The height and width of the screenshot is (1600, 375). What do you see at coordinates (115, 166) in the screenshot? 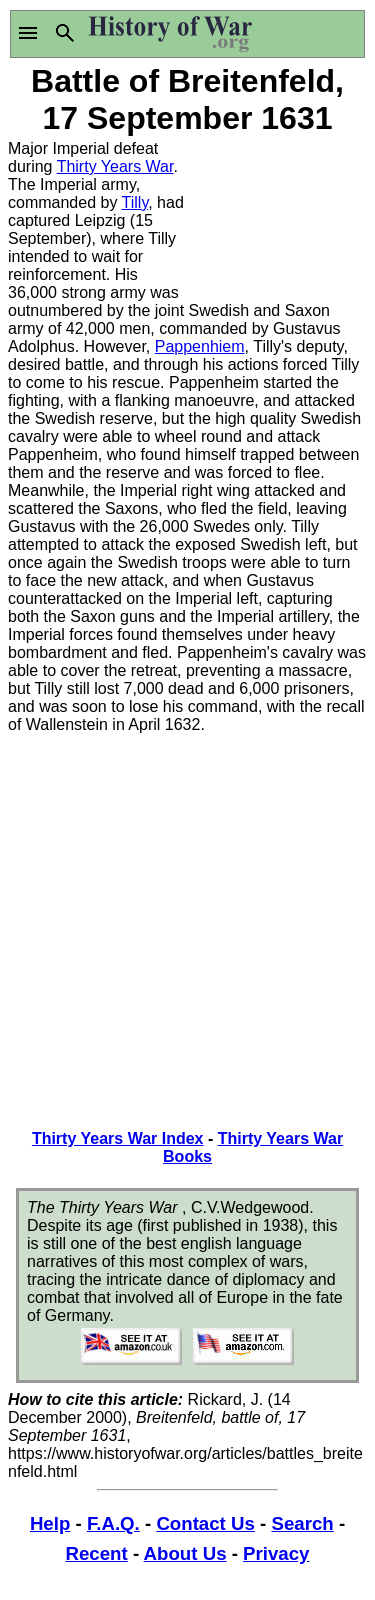
I see `Thirty Years War` at bounding box center [115, 166].